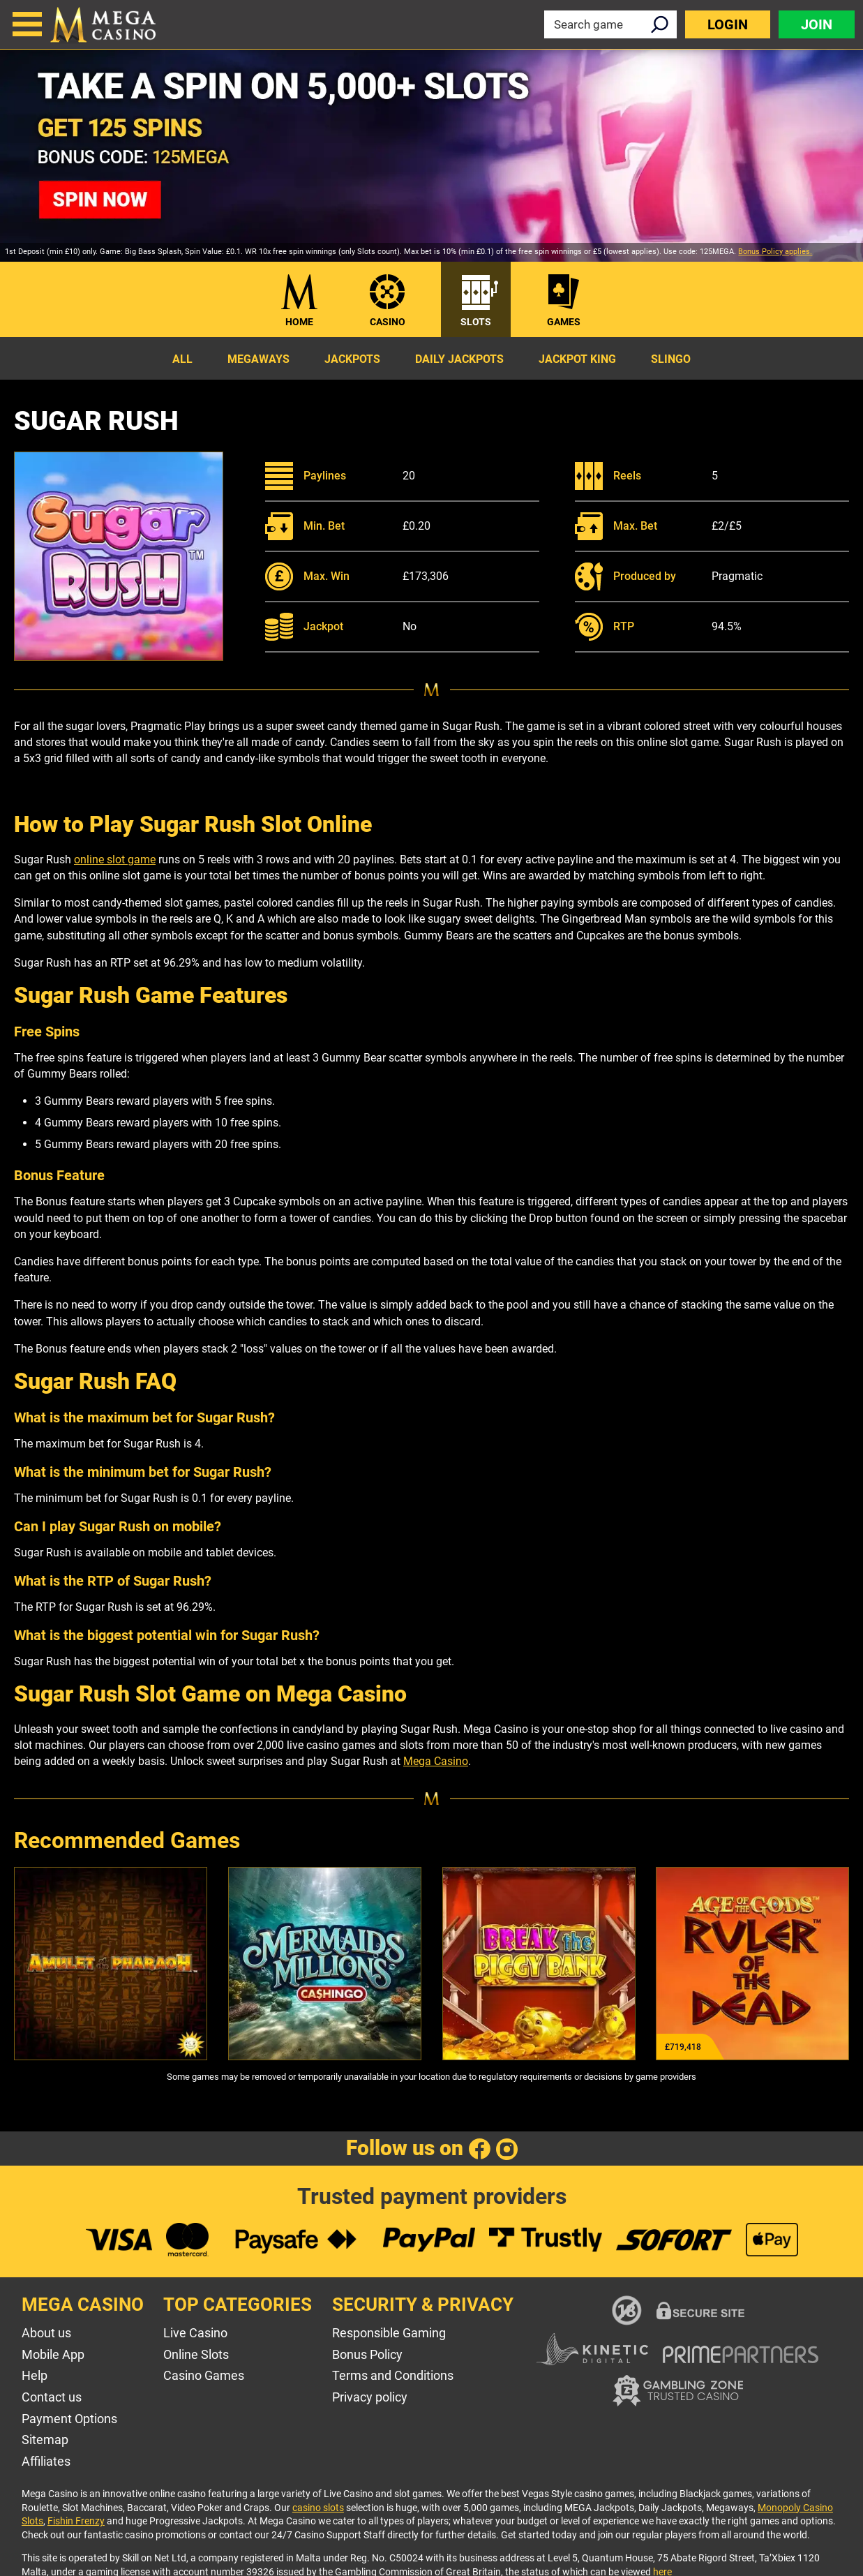 This screenshot has height=2576, width=863. What do you see at coordinates (195, 2332) in the screenshot?
I see `Live Casino` at bounding box center [195, 2332].